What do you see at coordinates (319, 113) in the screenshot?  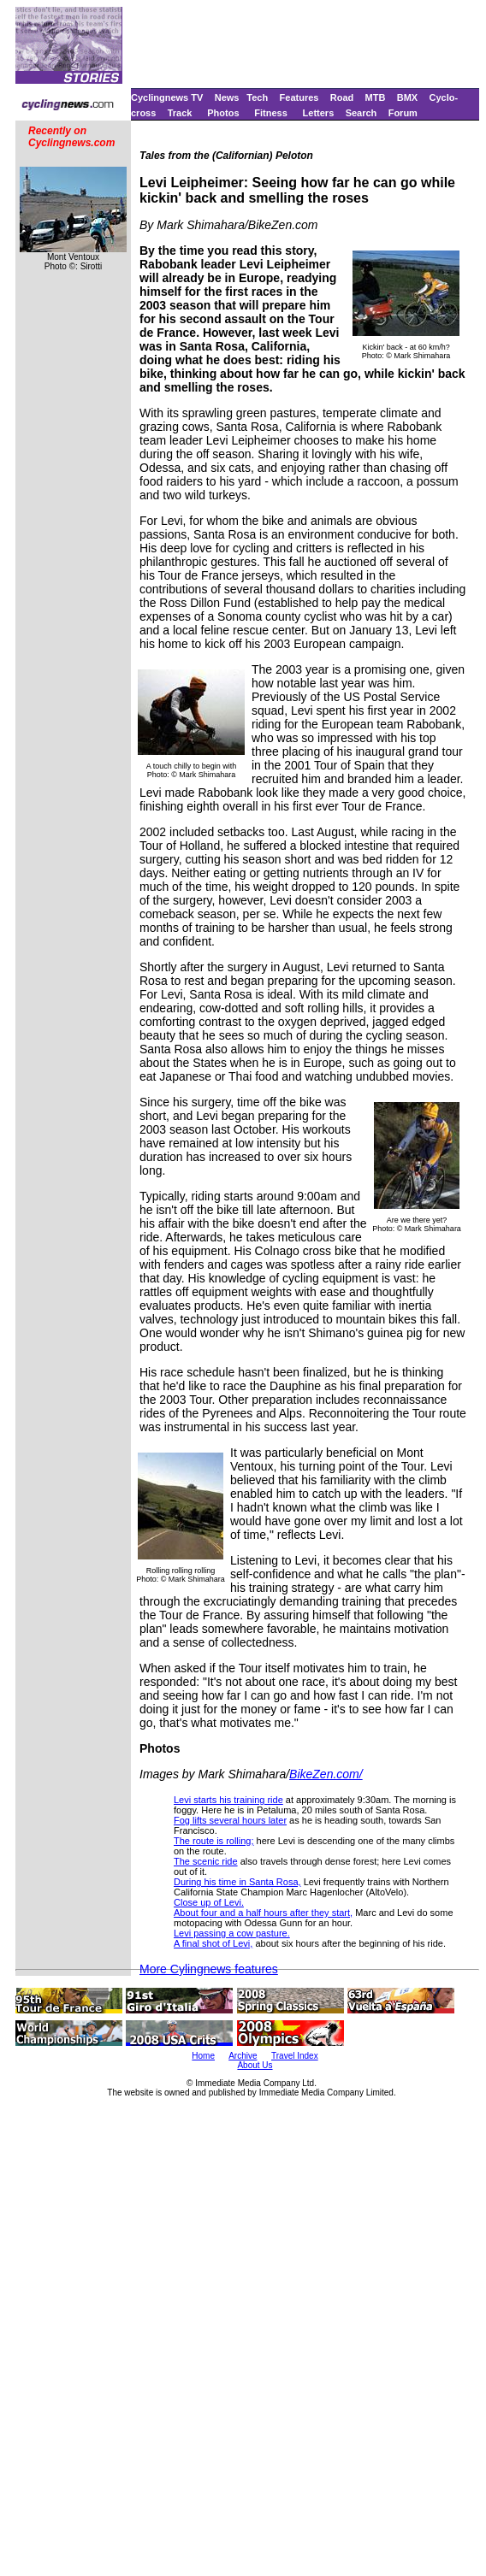 I see `Letters` at bounding box center [319, 113].